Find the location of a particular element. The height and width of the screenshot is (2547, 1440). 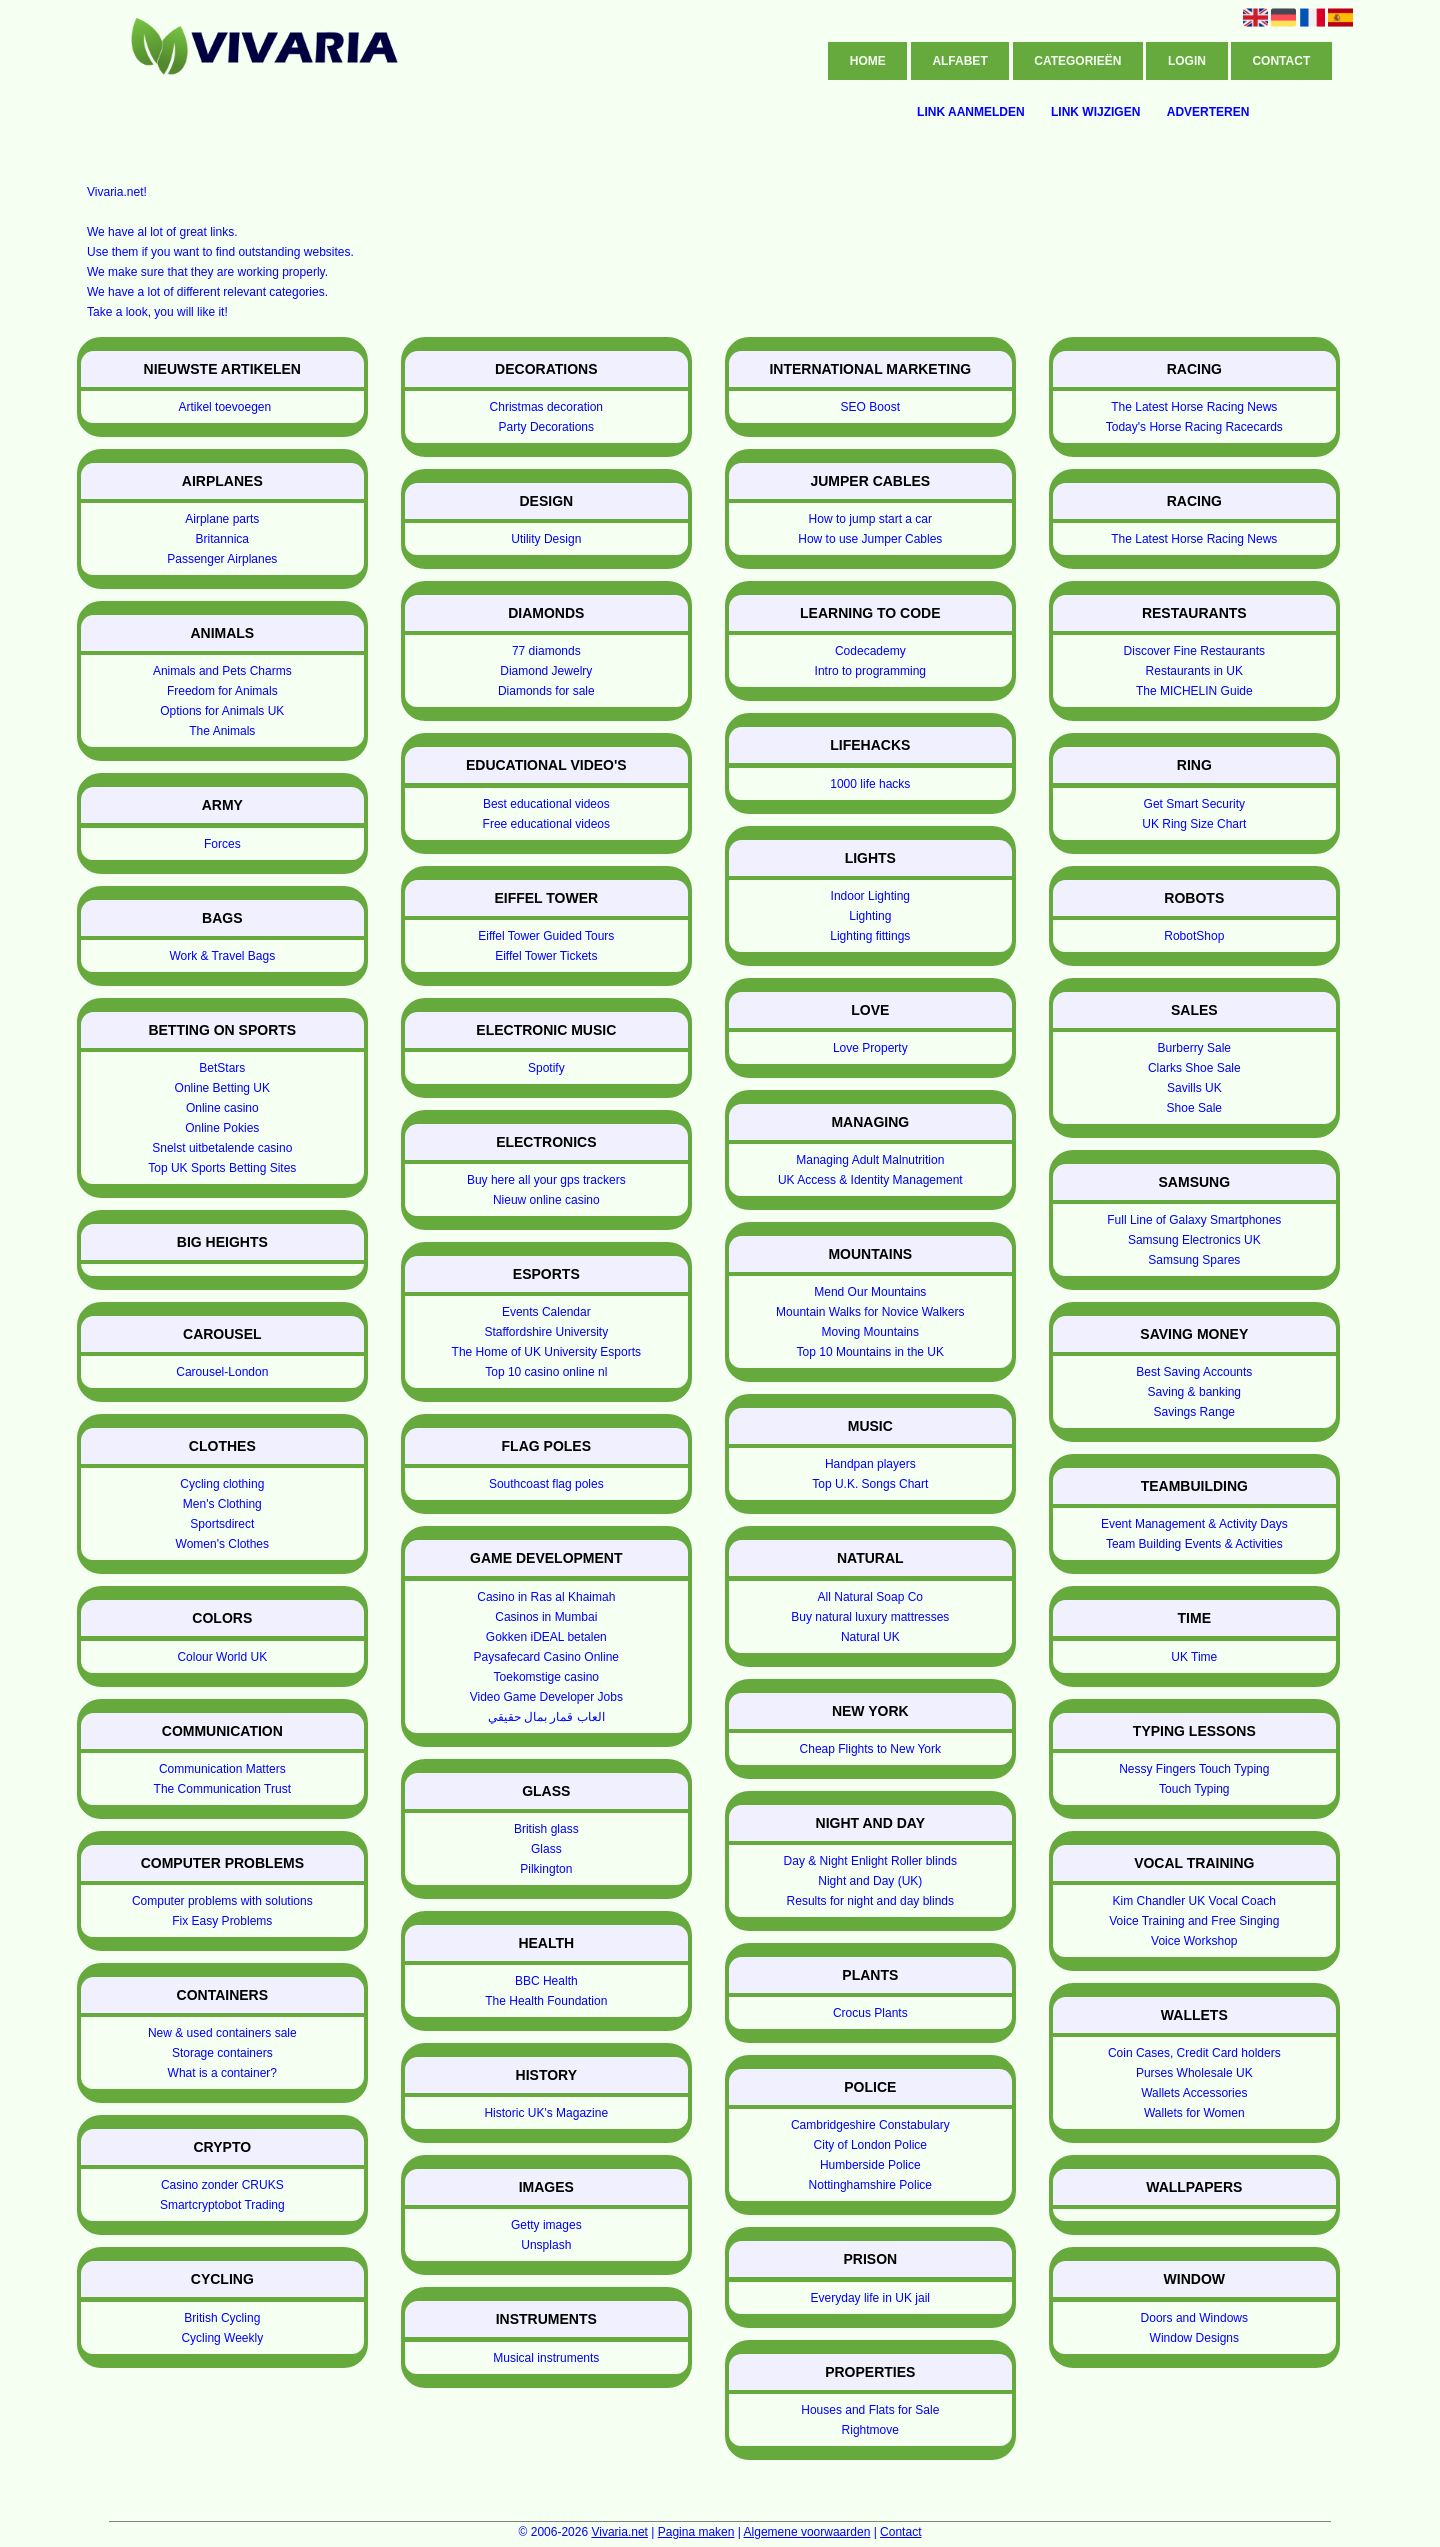

Cheap Flights to New York is located at coordinates (870, 1749).